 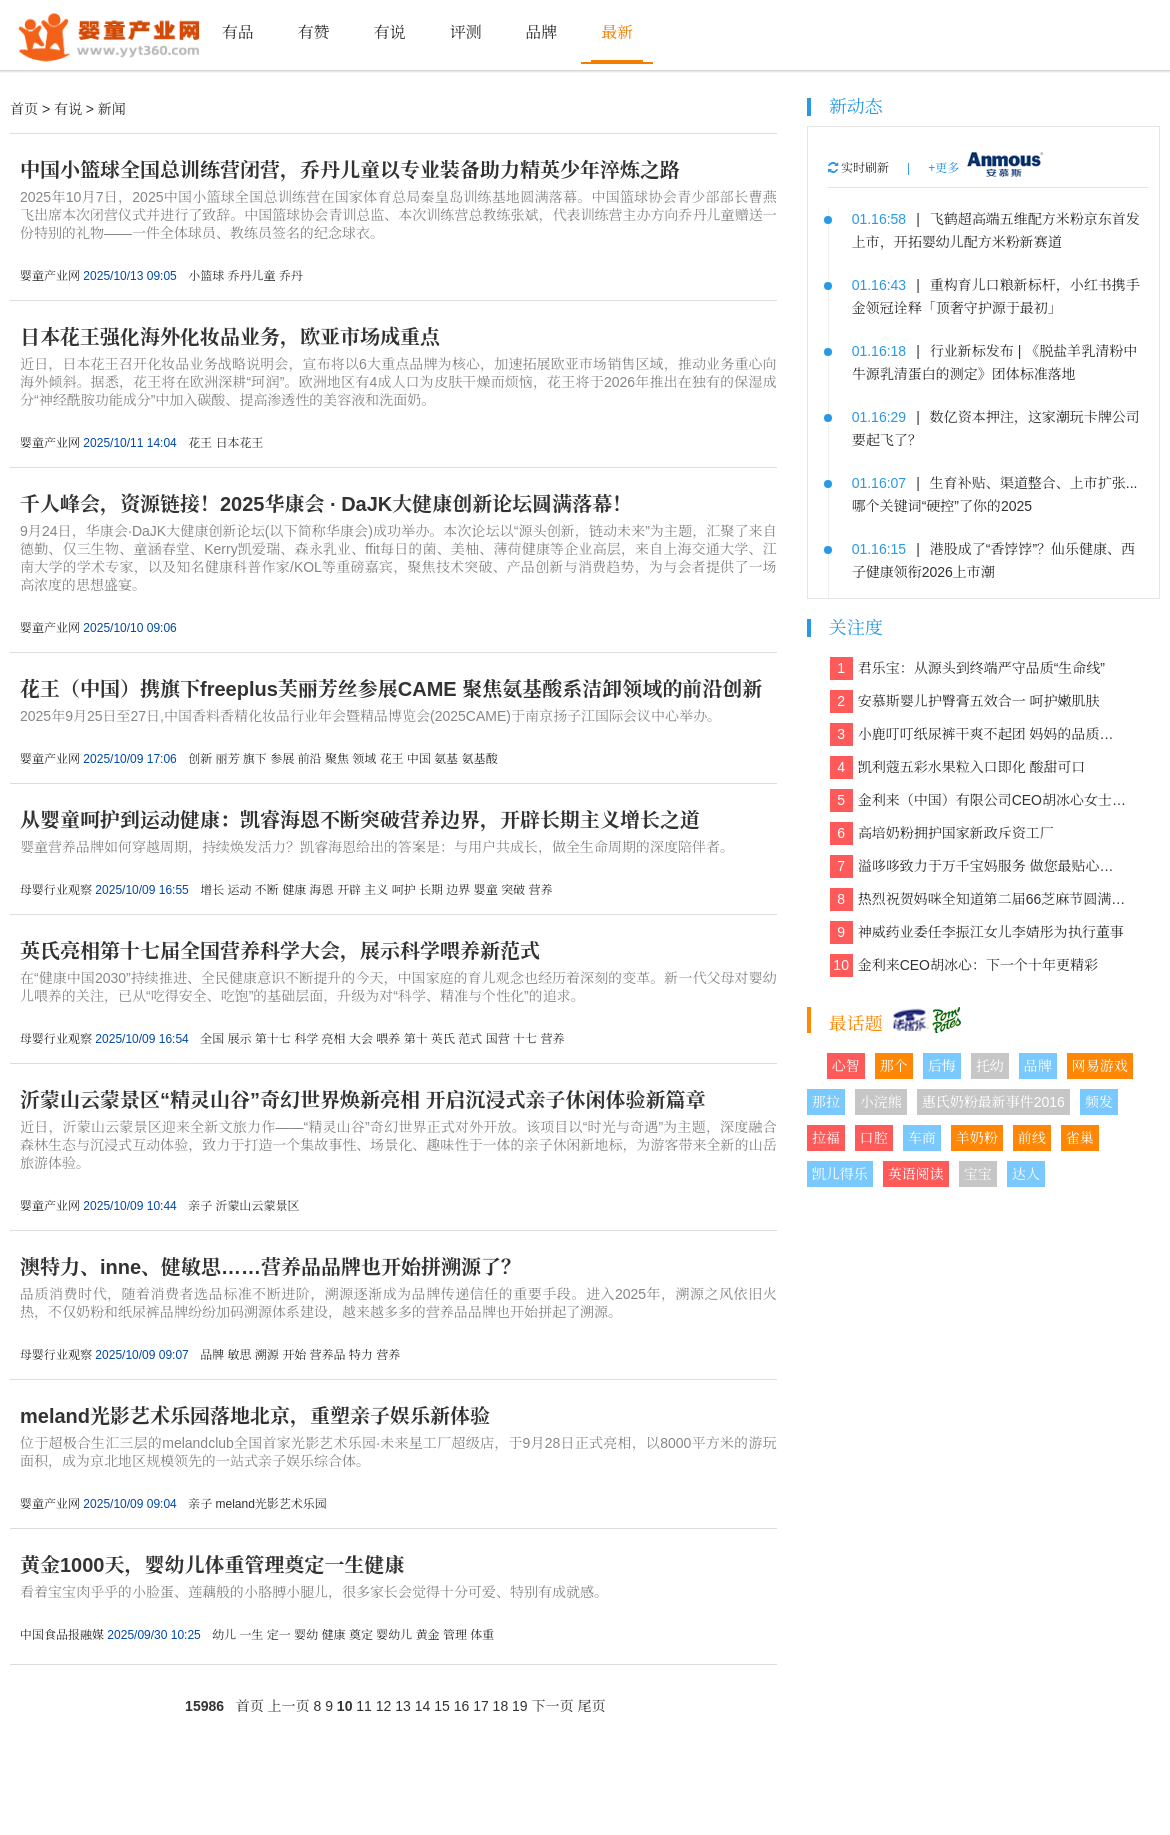 What do you see at coordinates (858, 168) in the screenshot?
I see `实时刷新` at bounding box center [858, 168].